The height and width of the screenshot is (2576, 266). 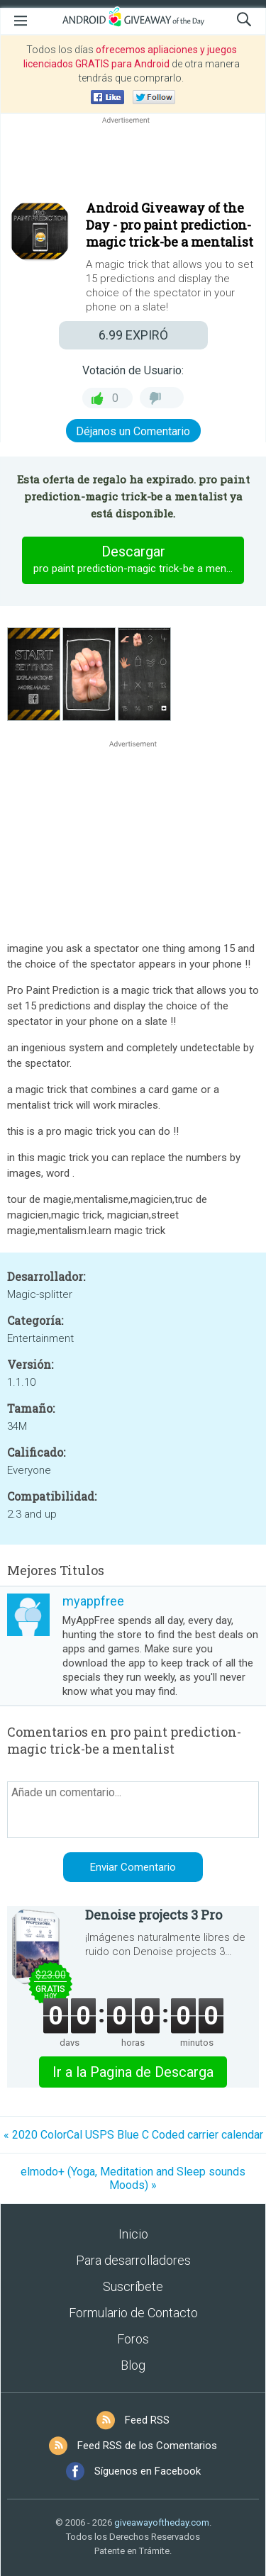 I want to click on myappfree, so click(x=93, y=1601).